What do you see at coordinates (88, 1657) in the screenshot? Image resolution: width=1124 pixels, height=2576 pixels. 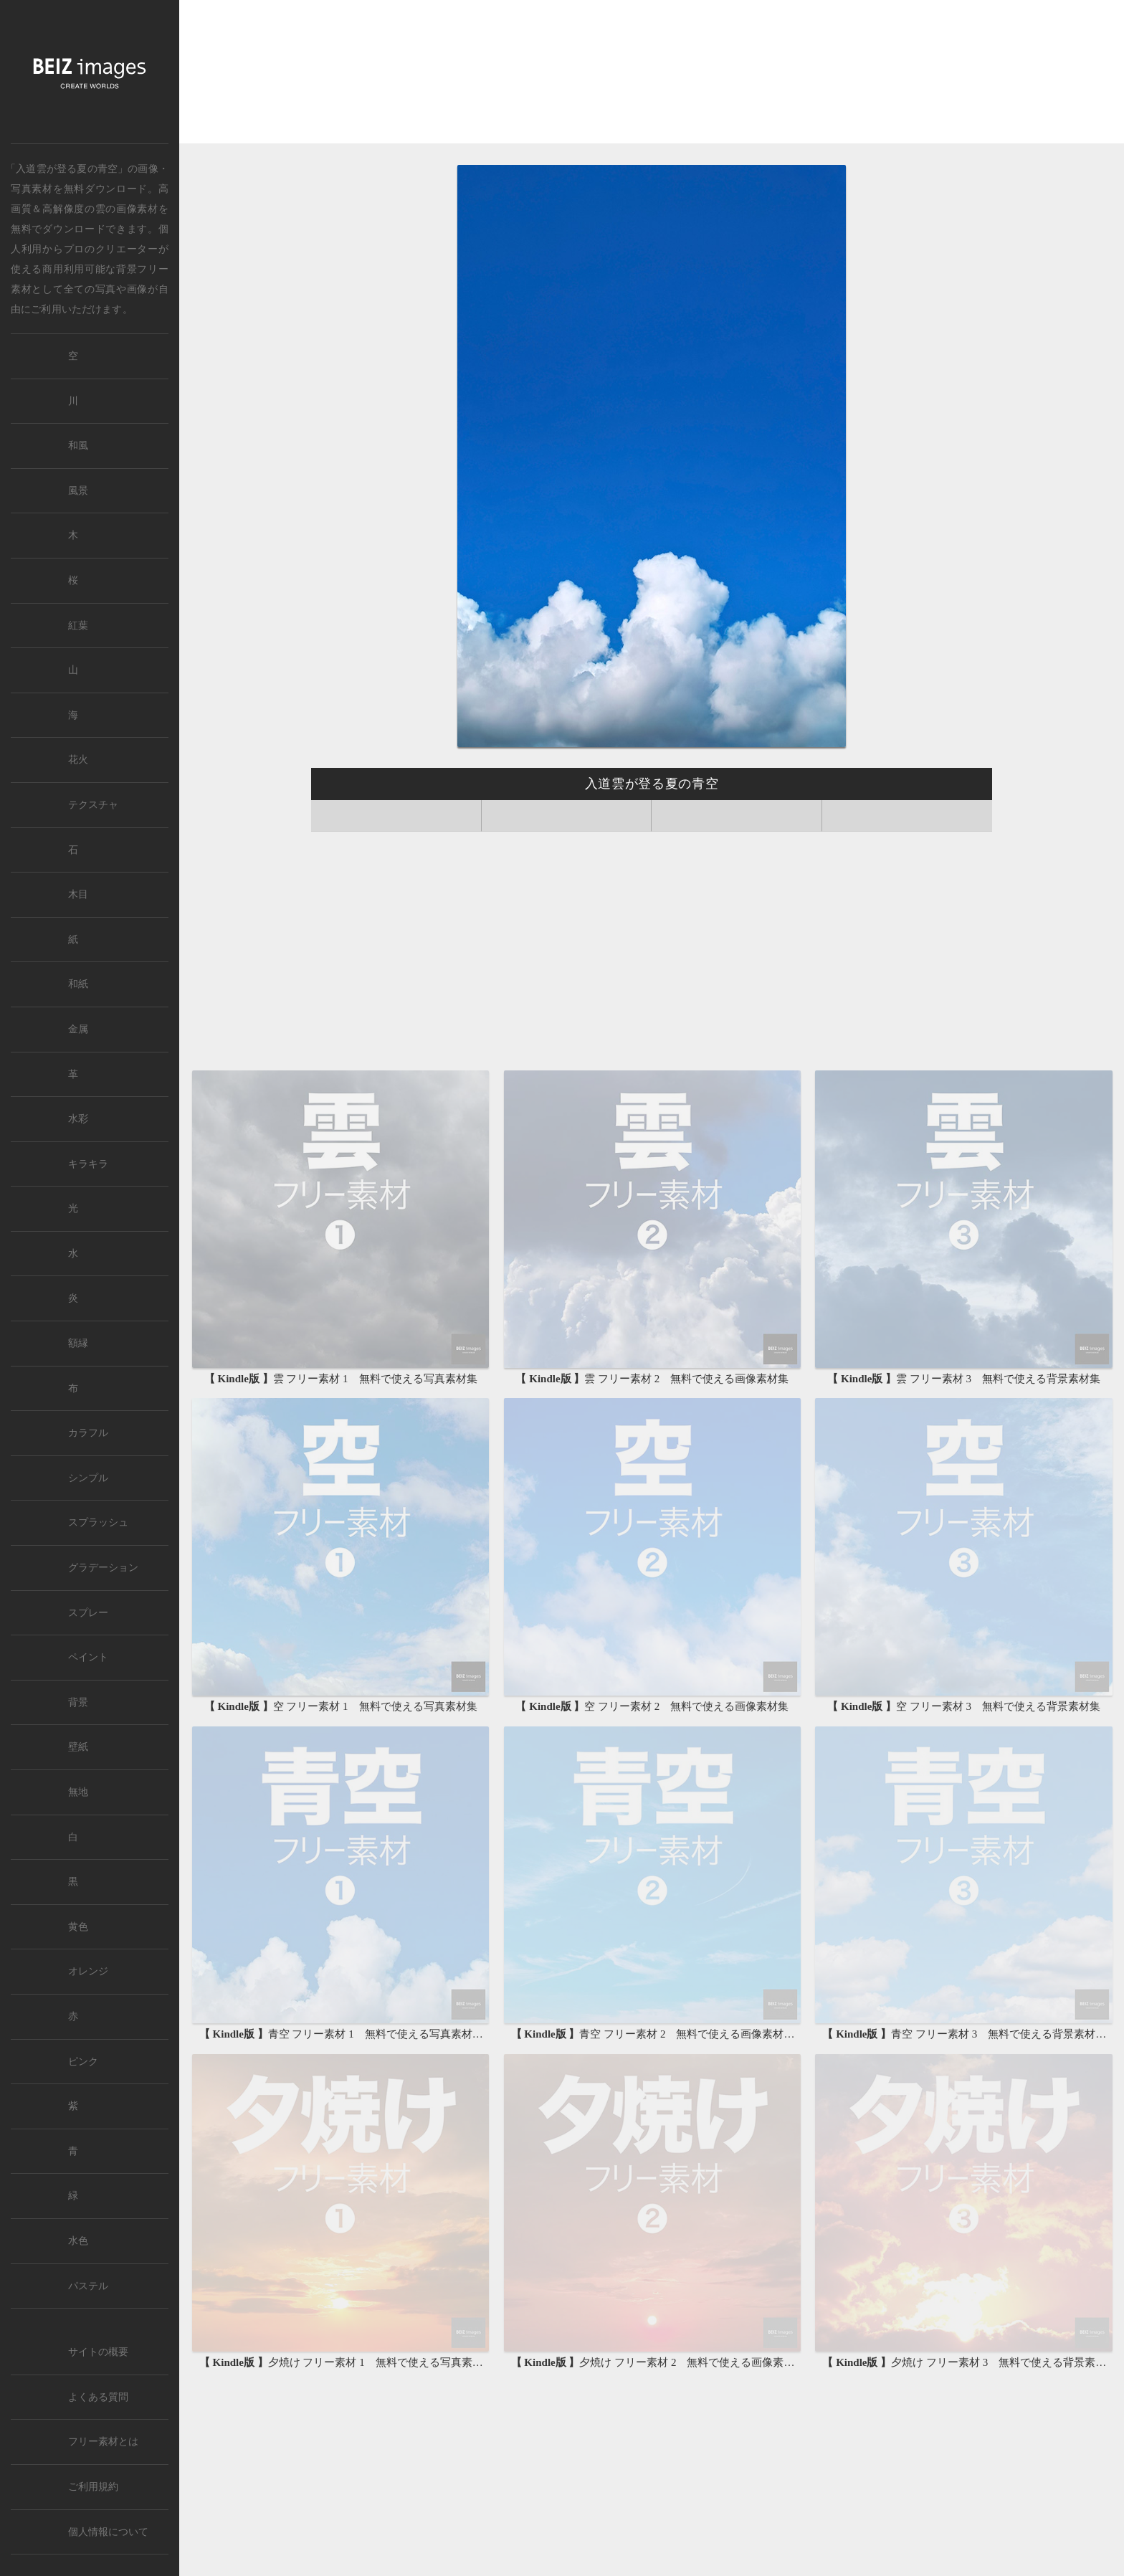 I see `ペイント` at bounding box center [88, 1657].